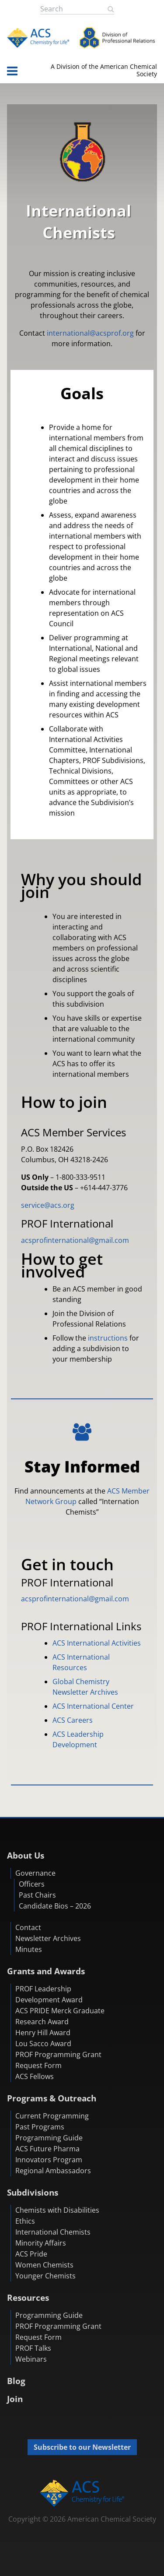 This screenshot has width=164, height=2576. I want to click on Current Programming, so click(52, 2116).